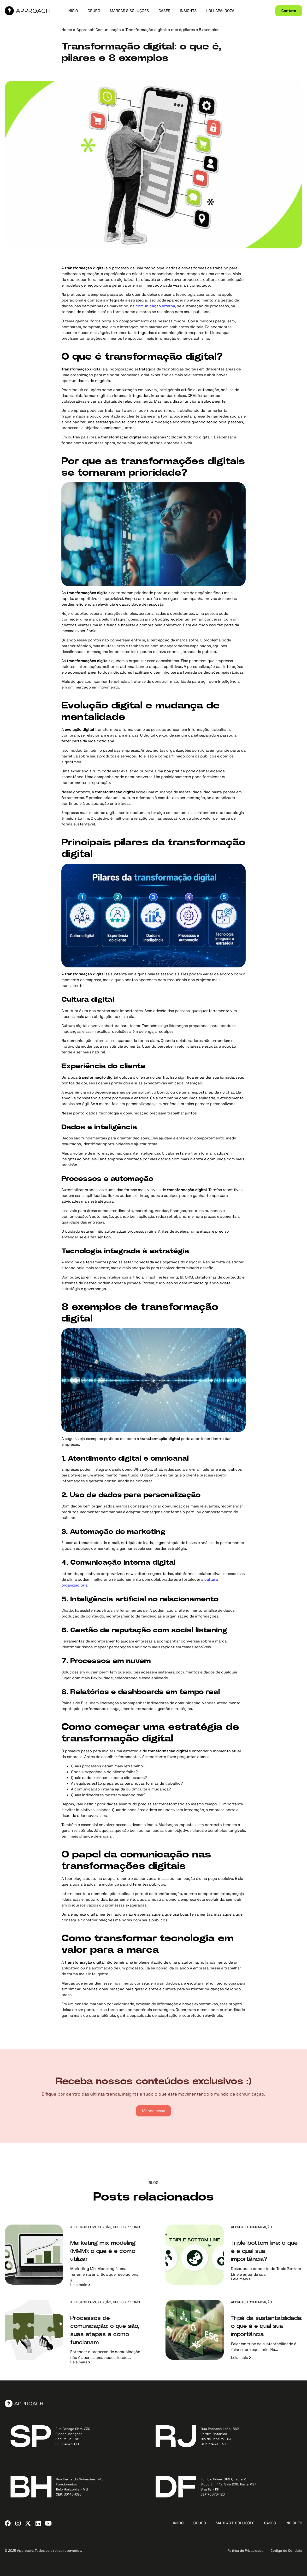 The image size is (307, 2576). What do you see at coordinates (72, 10) in the screenshot?
I see `INÍCIO` at bounding box center [72, 10].